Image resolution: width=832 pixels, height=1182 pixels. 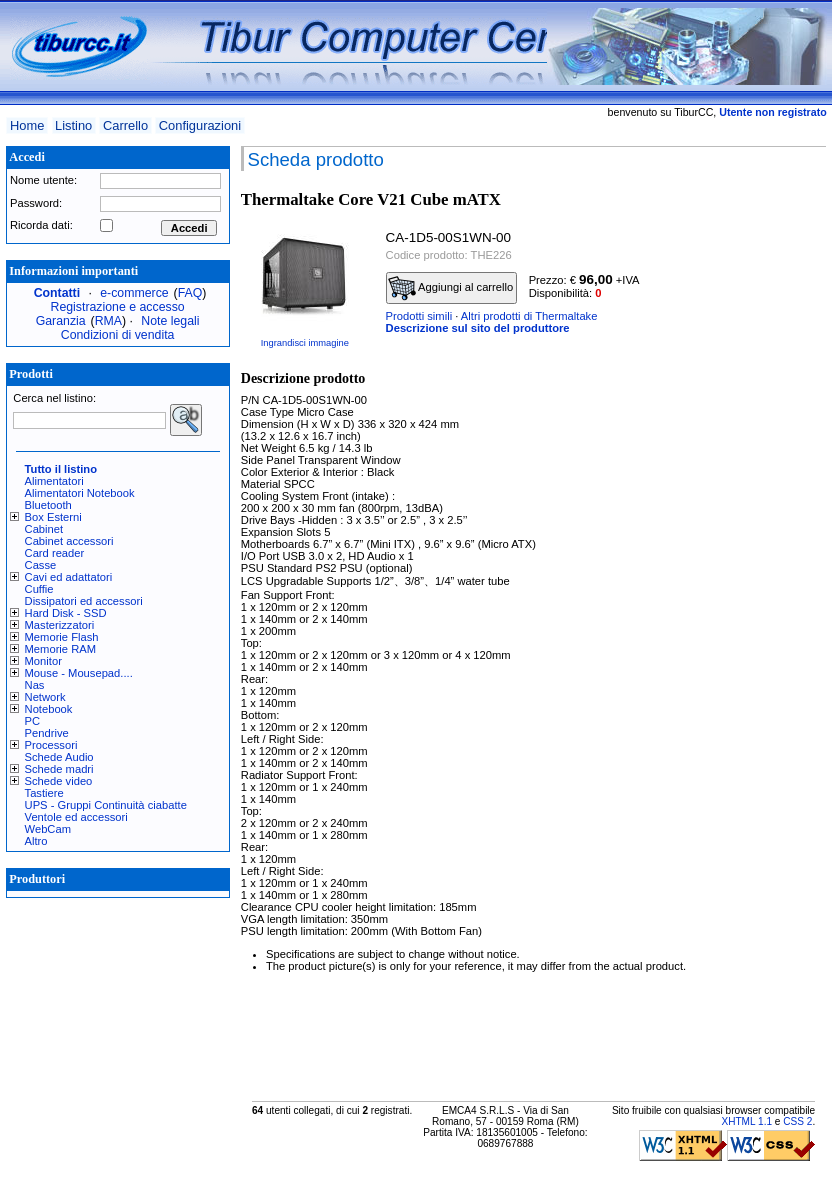 I want to click on Schede Audio, so click(x=59, y=757).